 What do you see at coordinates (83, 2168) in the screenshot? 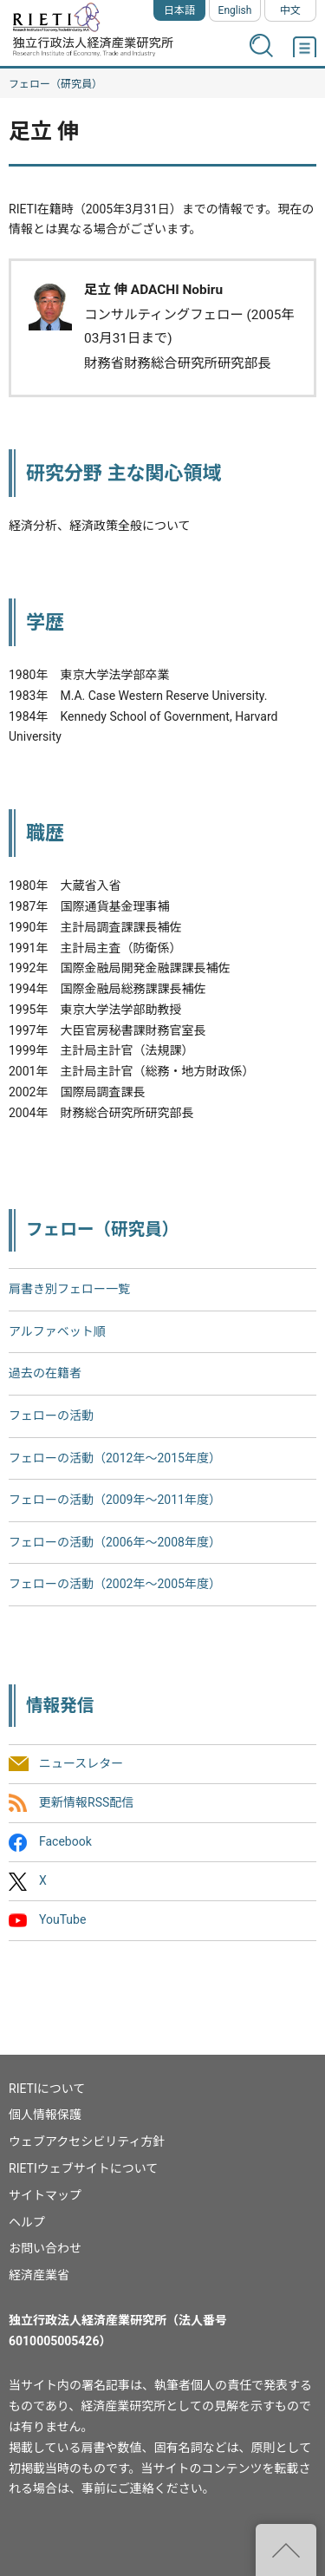
I see `RIETIウェブサイトについて` at bounding box center [83, 2168].